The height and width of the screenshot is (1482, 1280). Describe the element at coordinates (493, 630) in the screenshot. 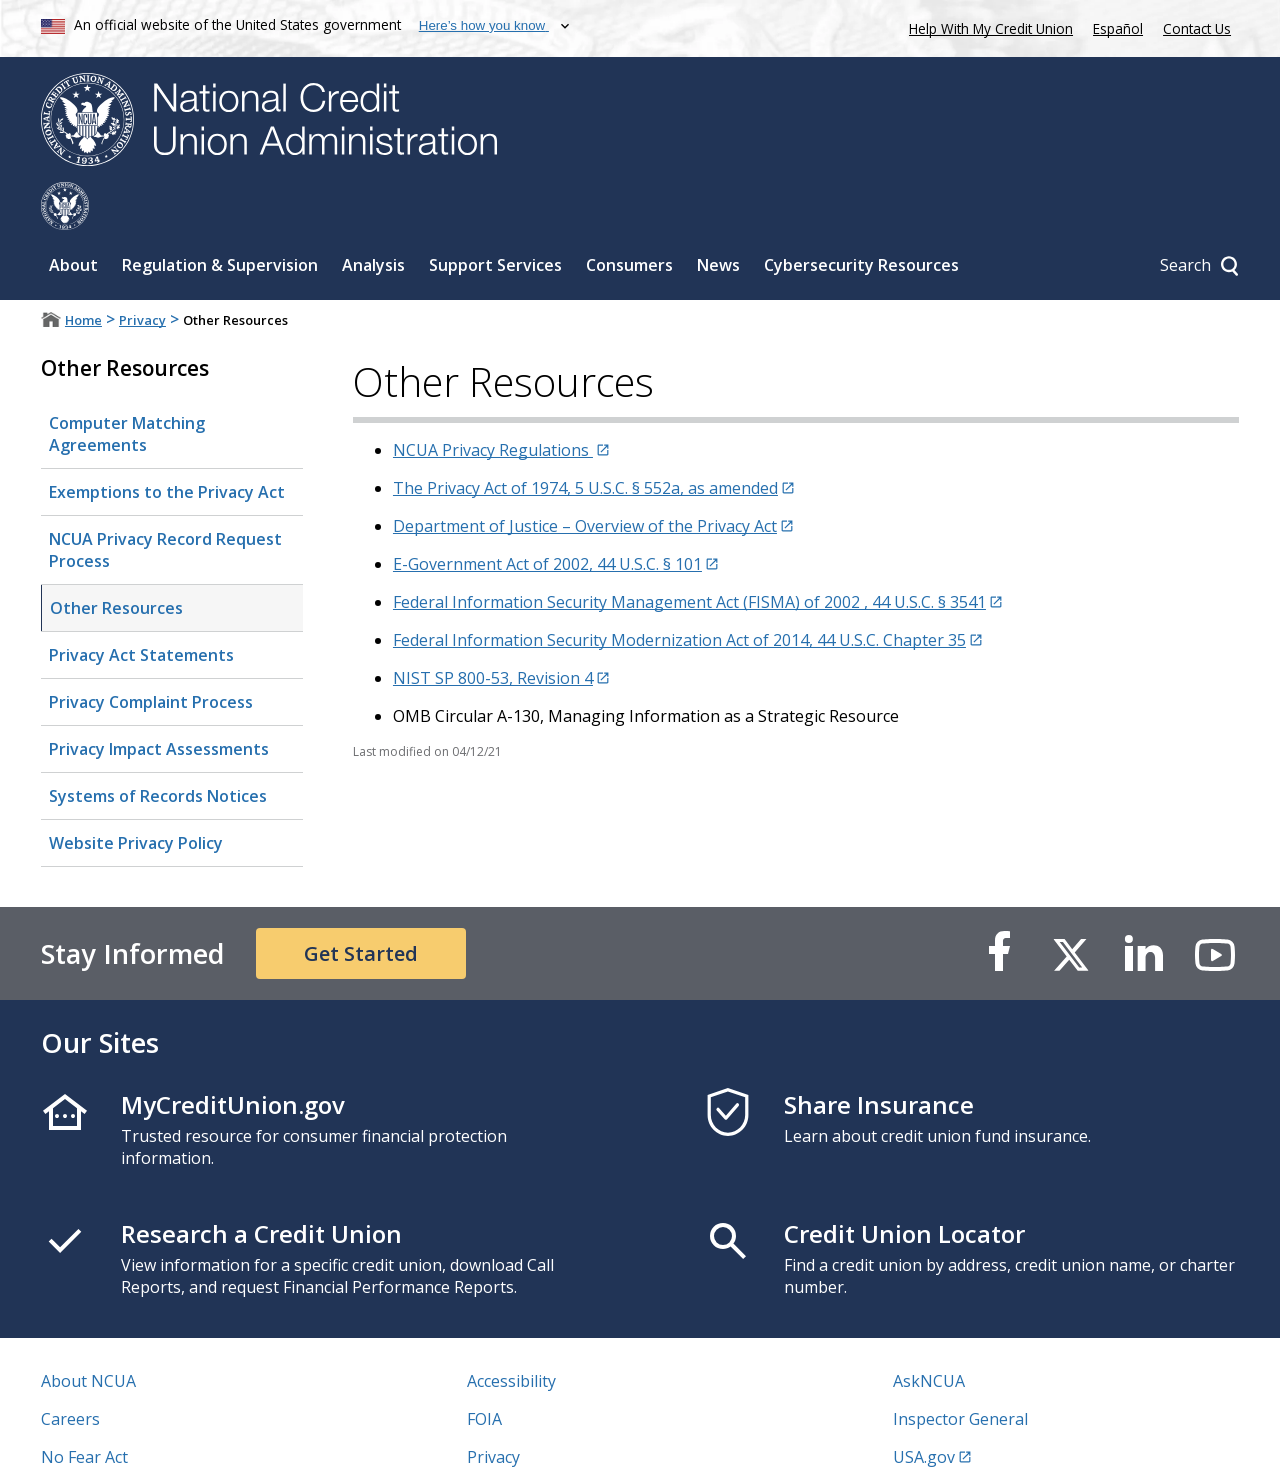

I see `NIST SP 800-53, Revision 4` at that location.